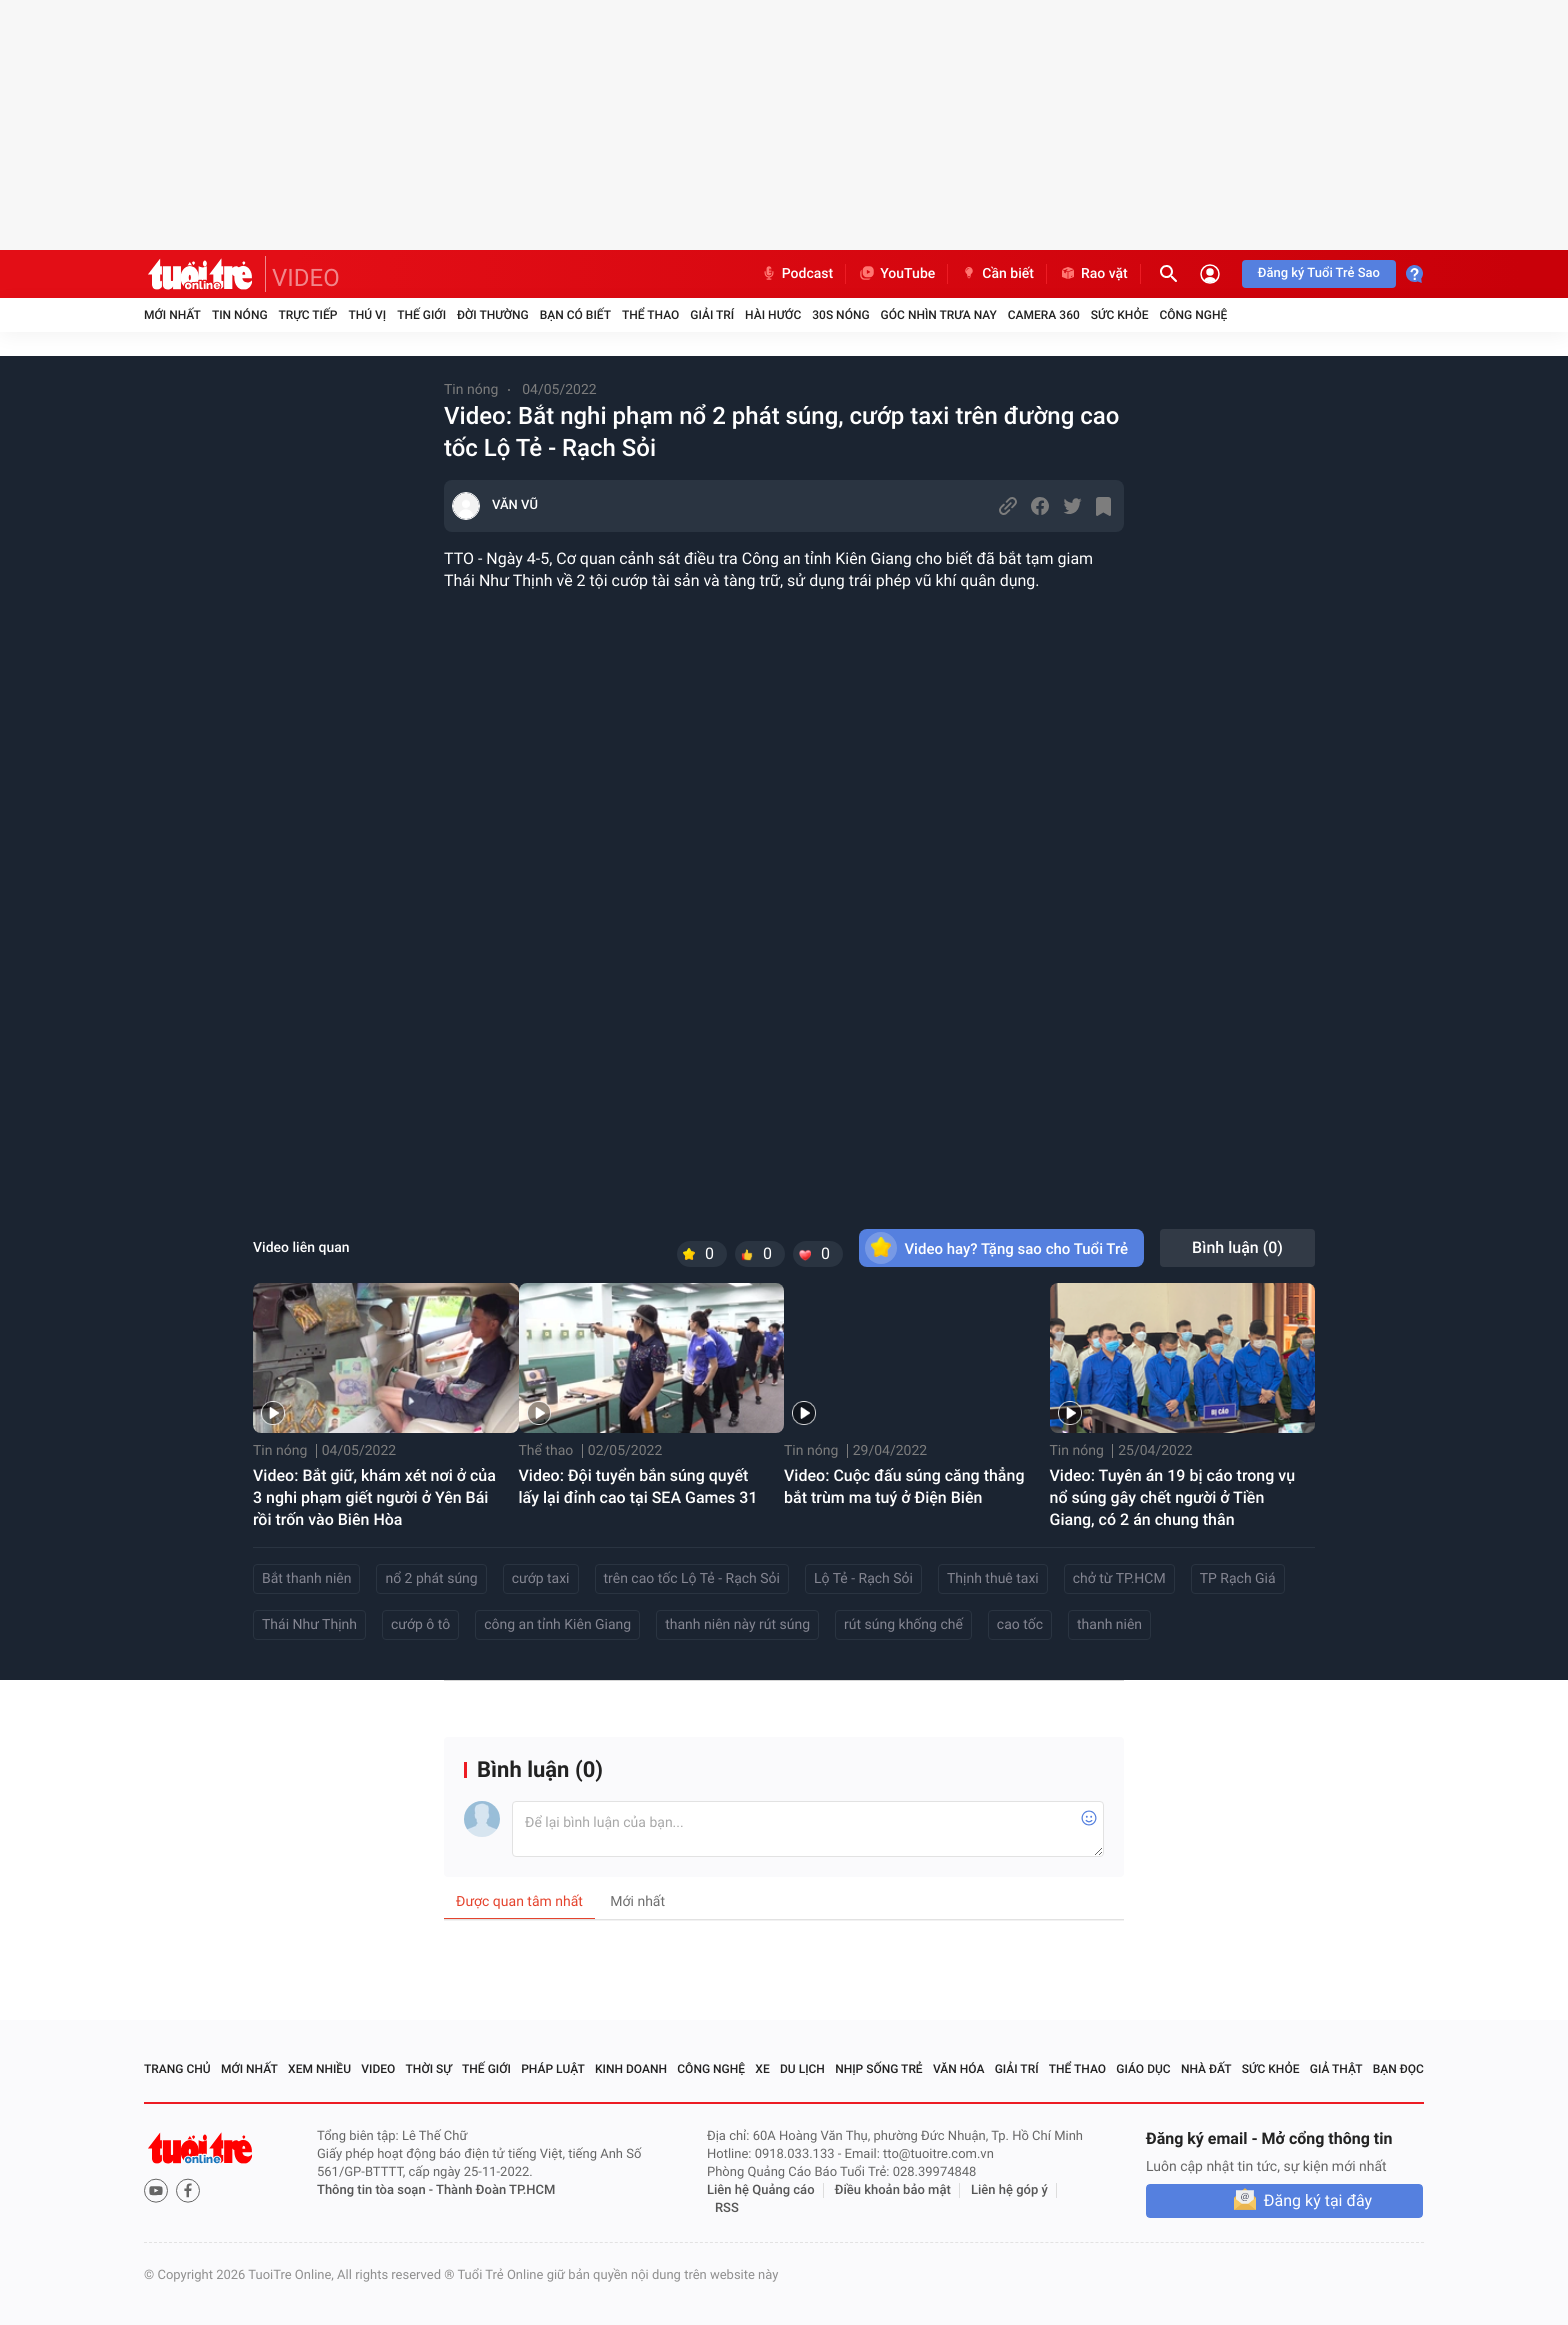 This screenshot has height=2325, width=1568. Describe the element at coordinates (1109, 1625) in the screenshot. I see `thanh niên` at that location.